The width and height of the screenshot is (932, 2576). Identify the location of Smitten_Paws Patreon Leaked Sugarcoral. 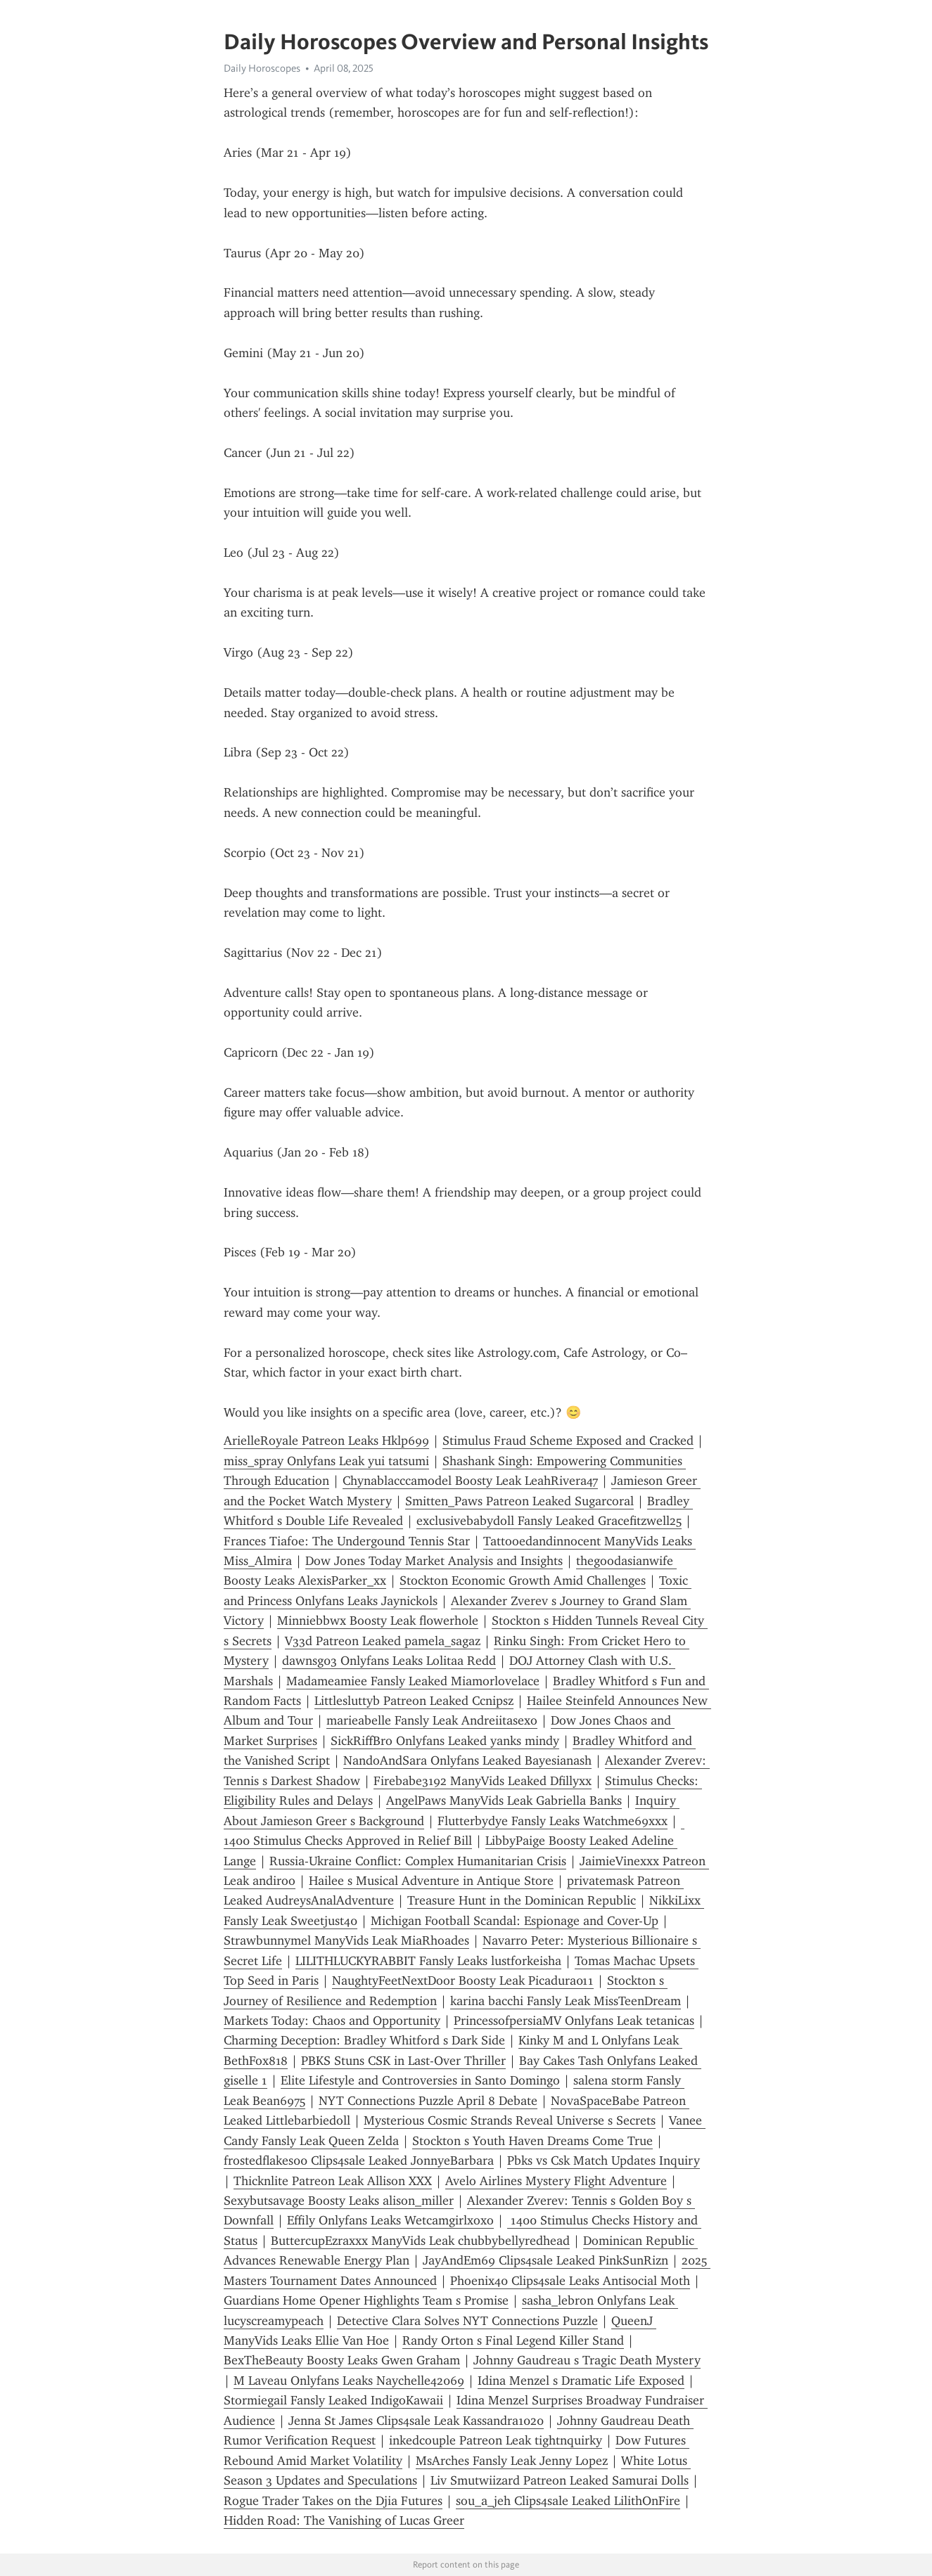
(519, 1501).